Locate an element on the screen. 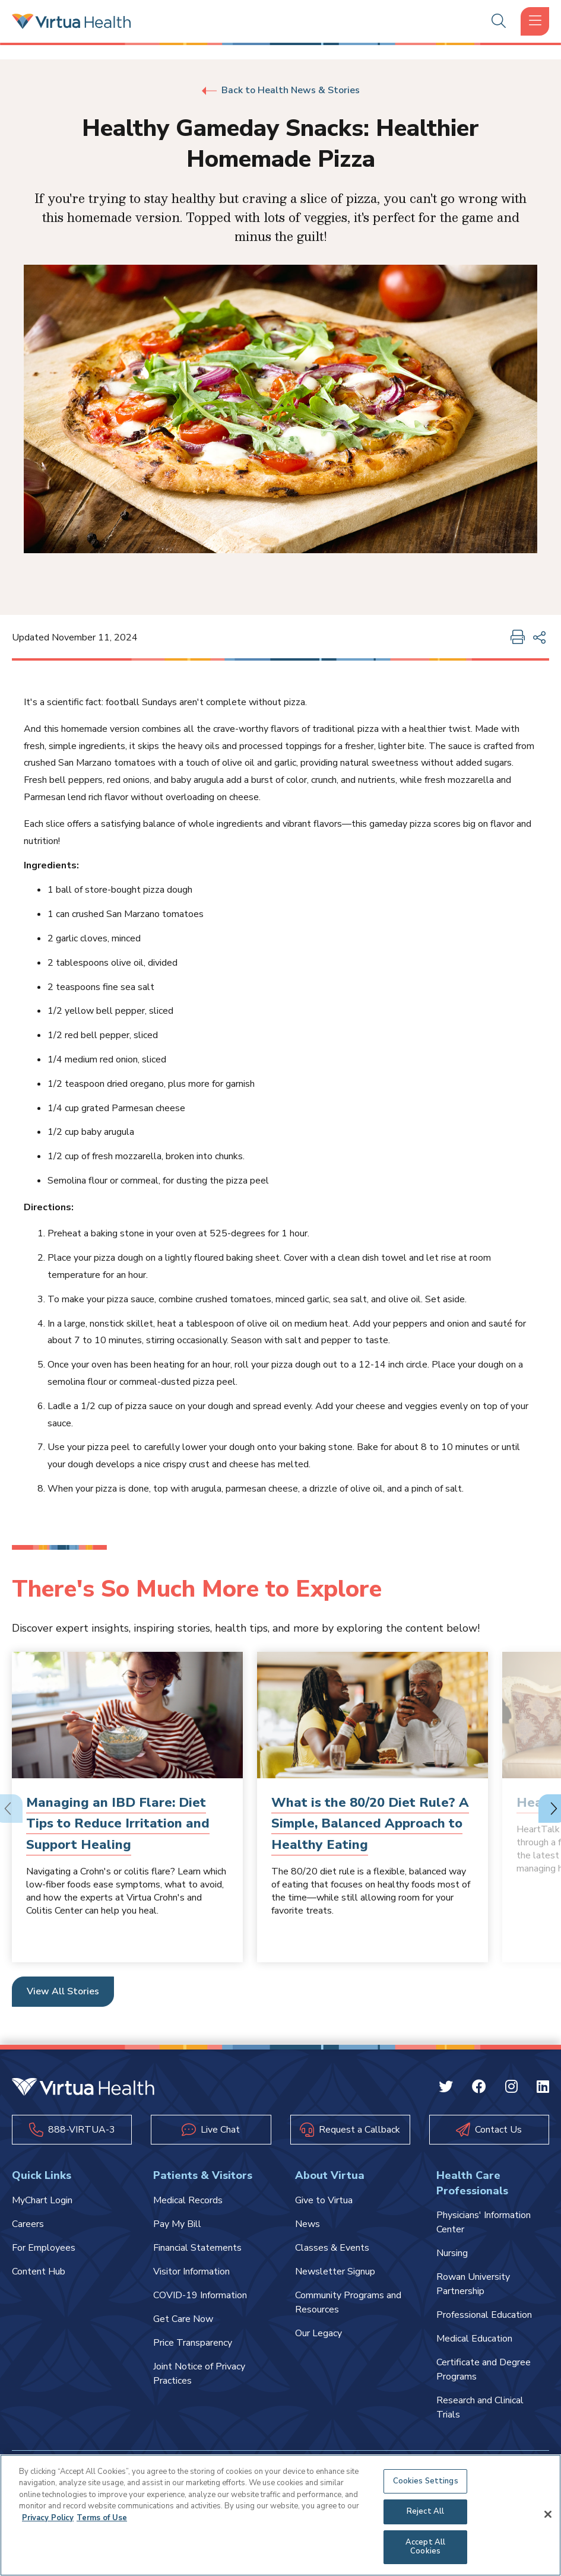 The image size is (561, 2576). COVID-19 Information is located at coordinates (200, 2295).